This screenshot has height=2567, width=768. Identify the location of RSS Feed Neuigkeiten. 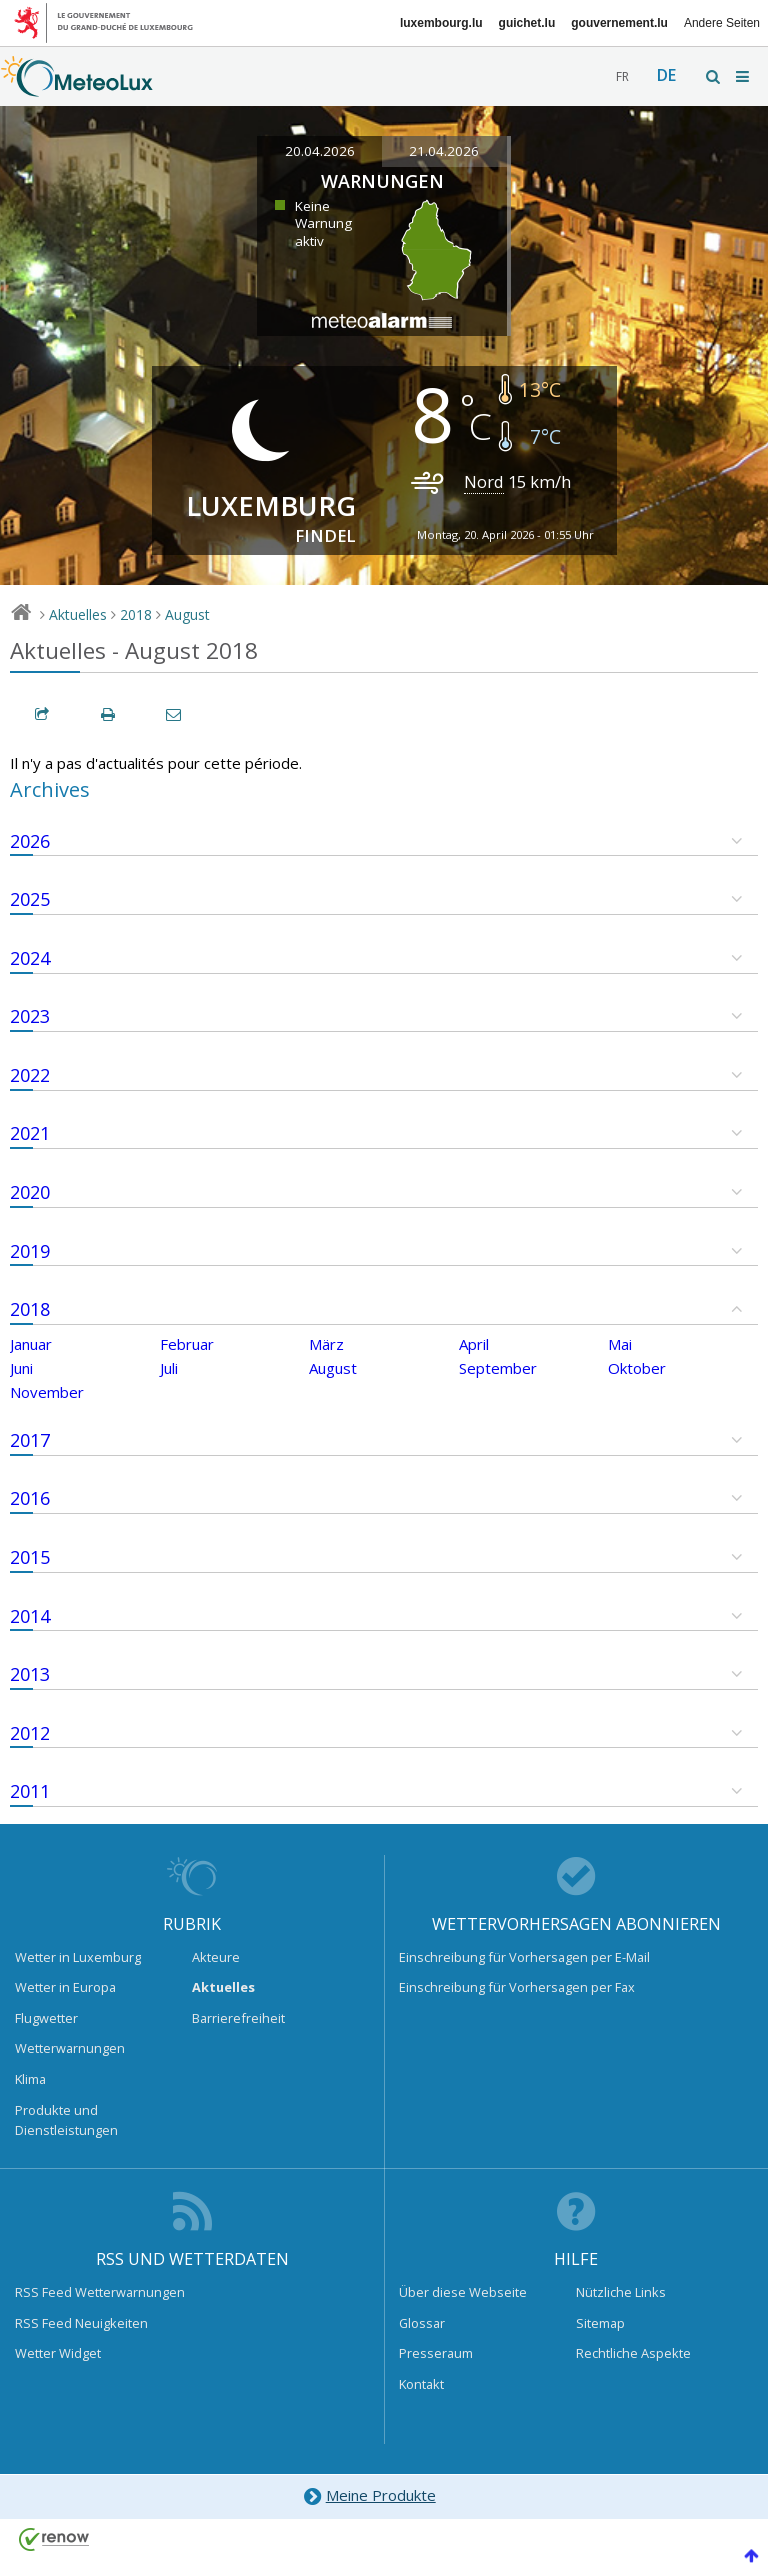
(81, 2323).